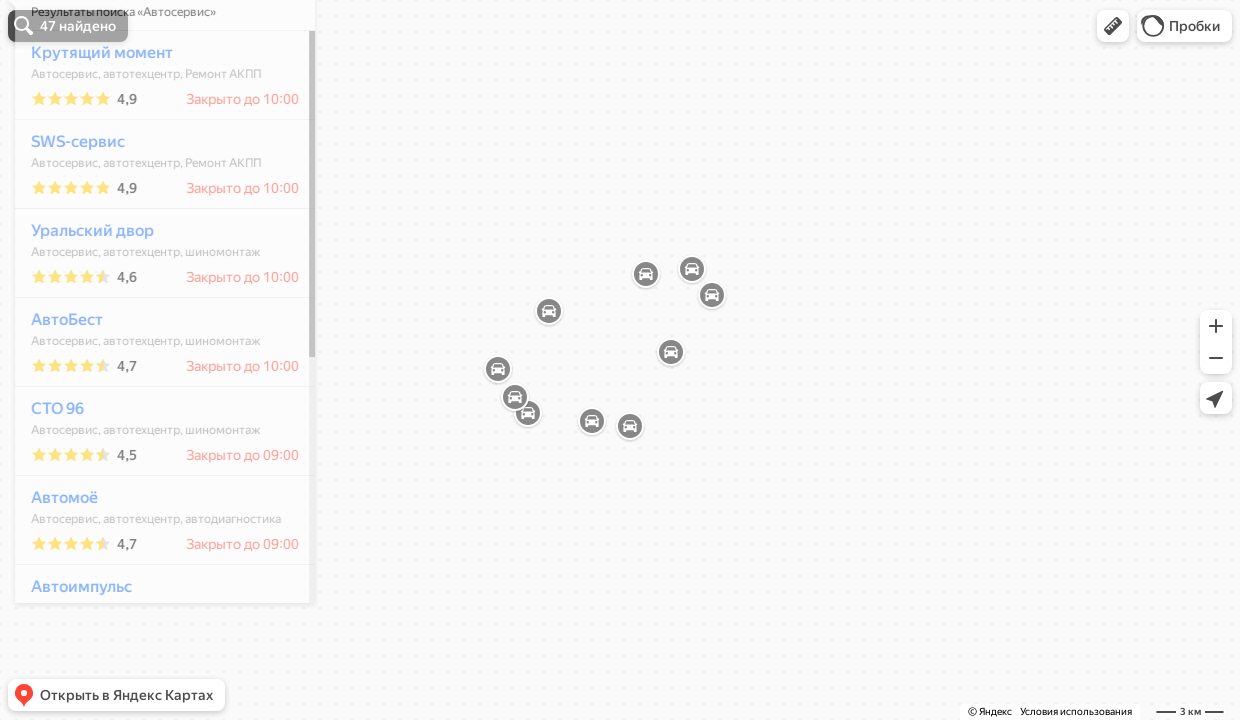  What do you see at coordinates (81, 289) in the screenshot?
I see `Уральский двор` at bounding box center [81, 289].